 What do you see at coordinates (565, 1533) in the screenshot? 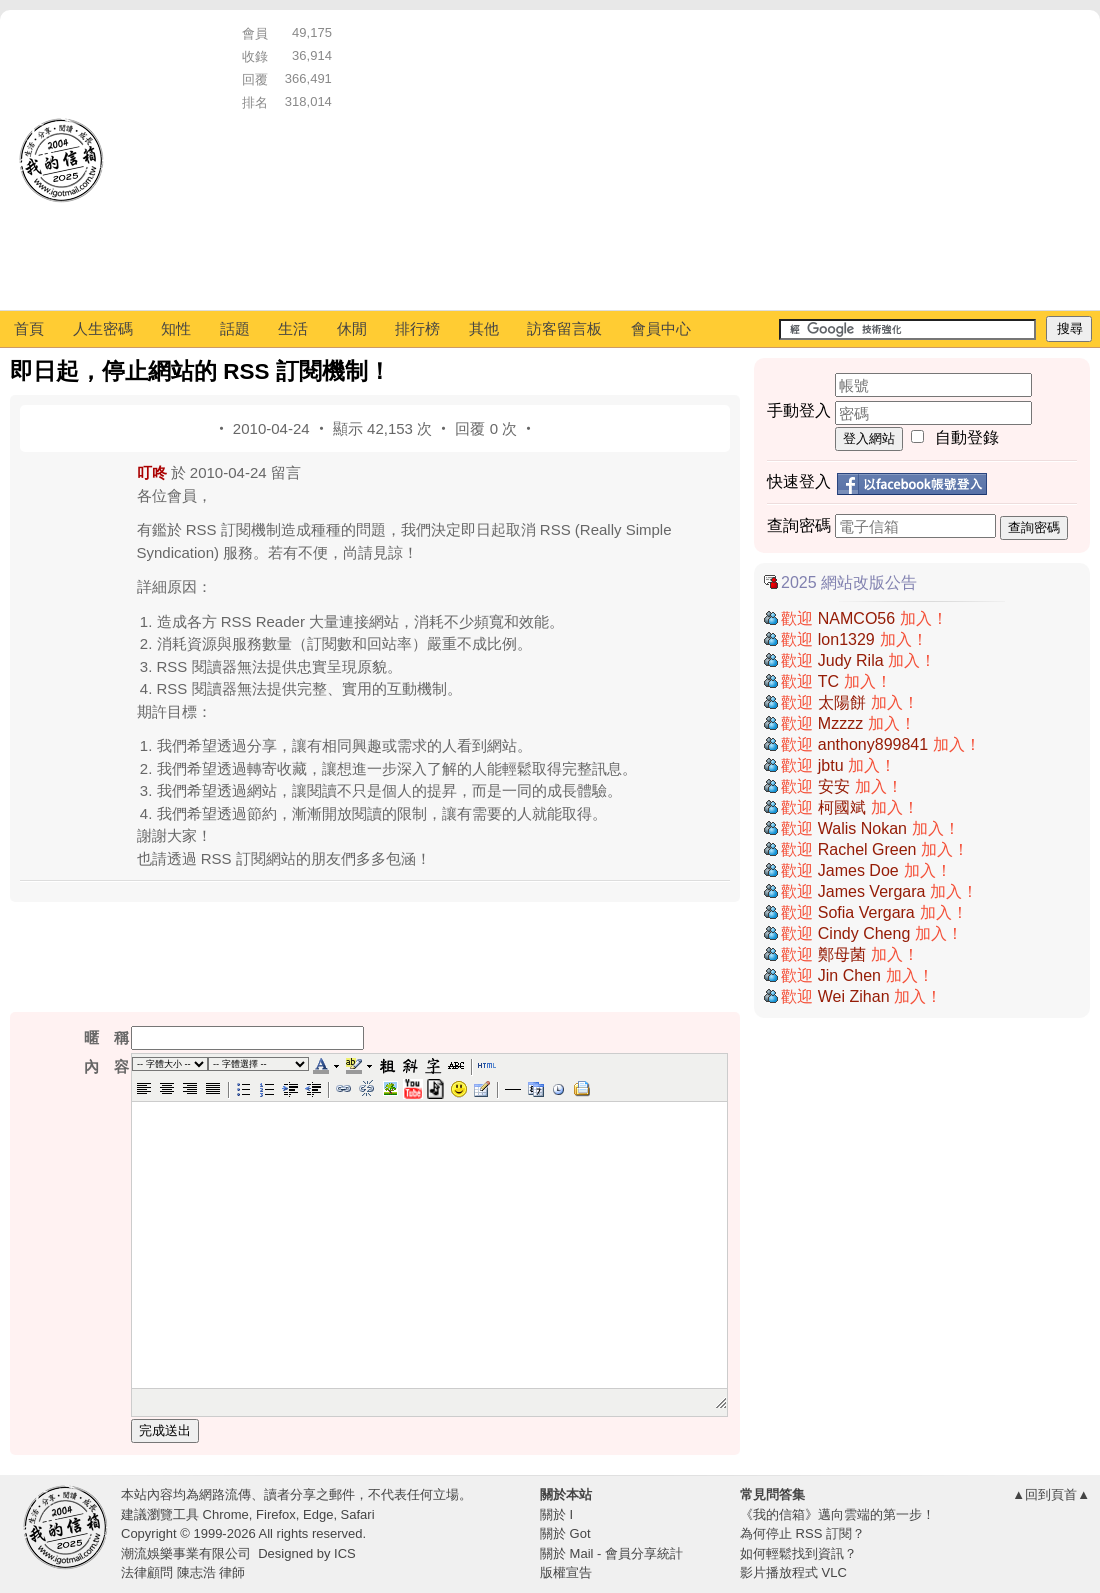
I see `關於 Got` at bounding box center [565, 1533].